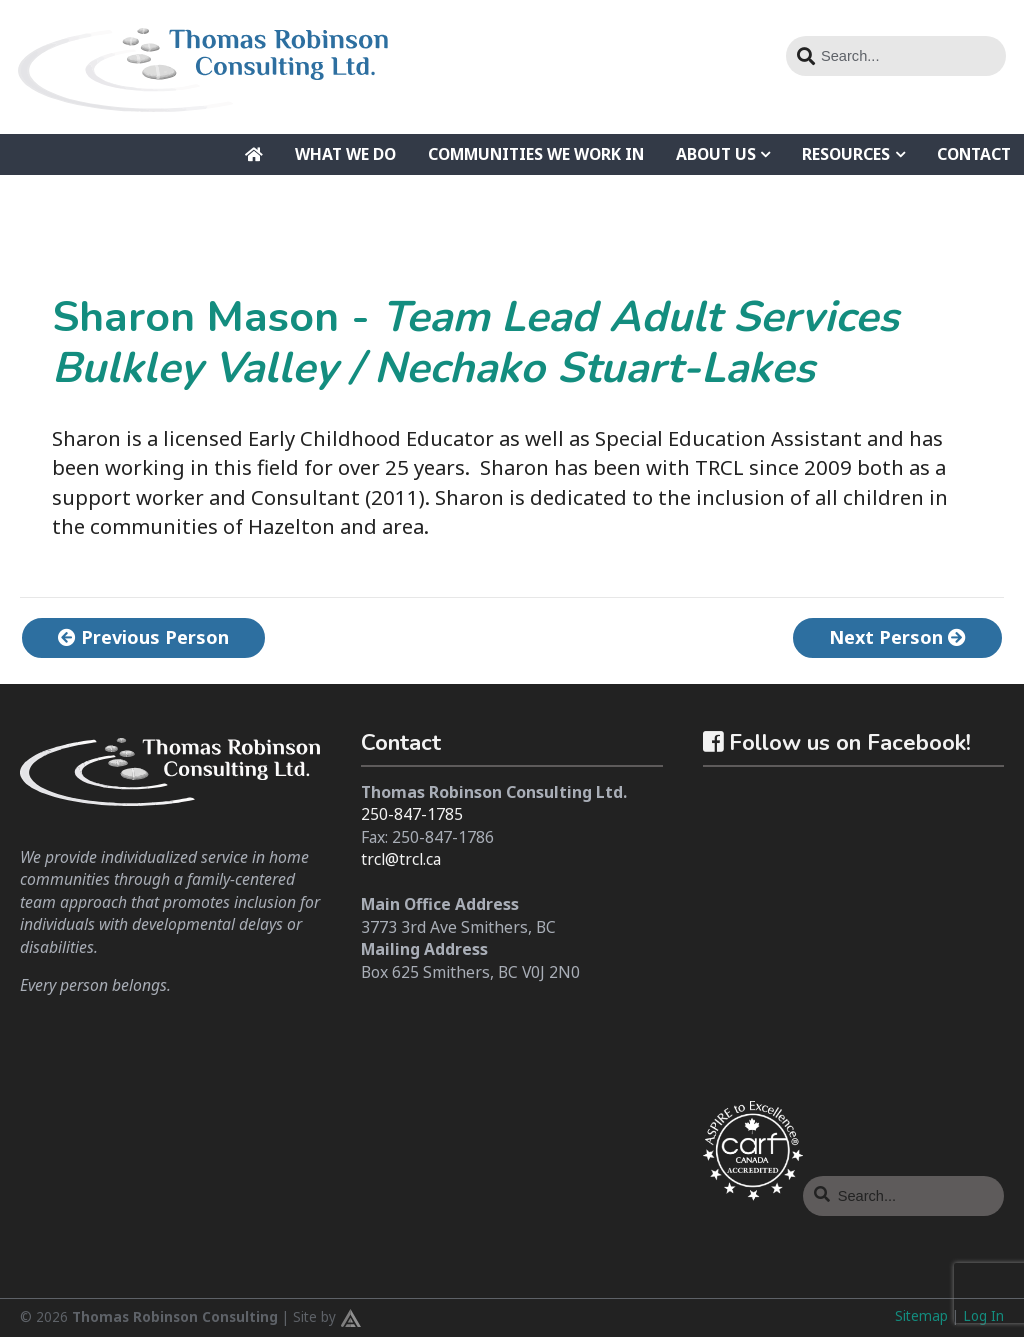  What do you see at coordinates (846, 154) in the screenshot?
I see `Resources` at bounding box center [846, 154].